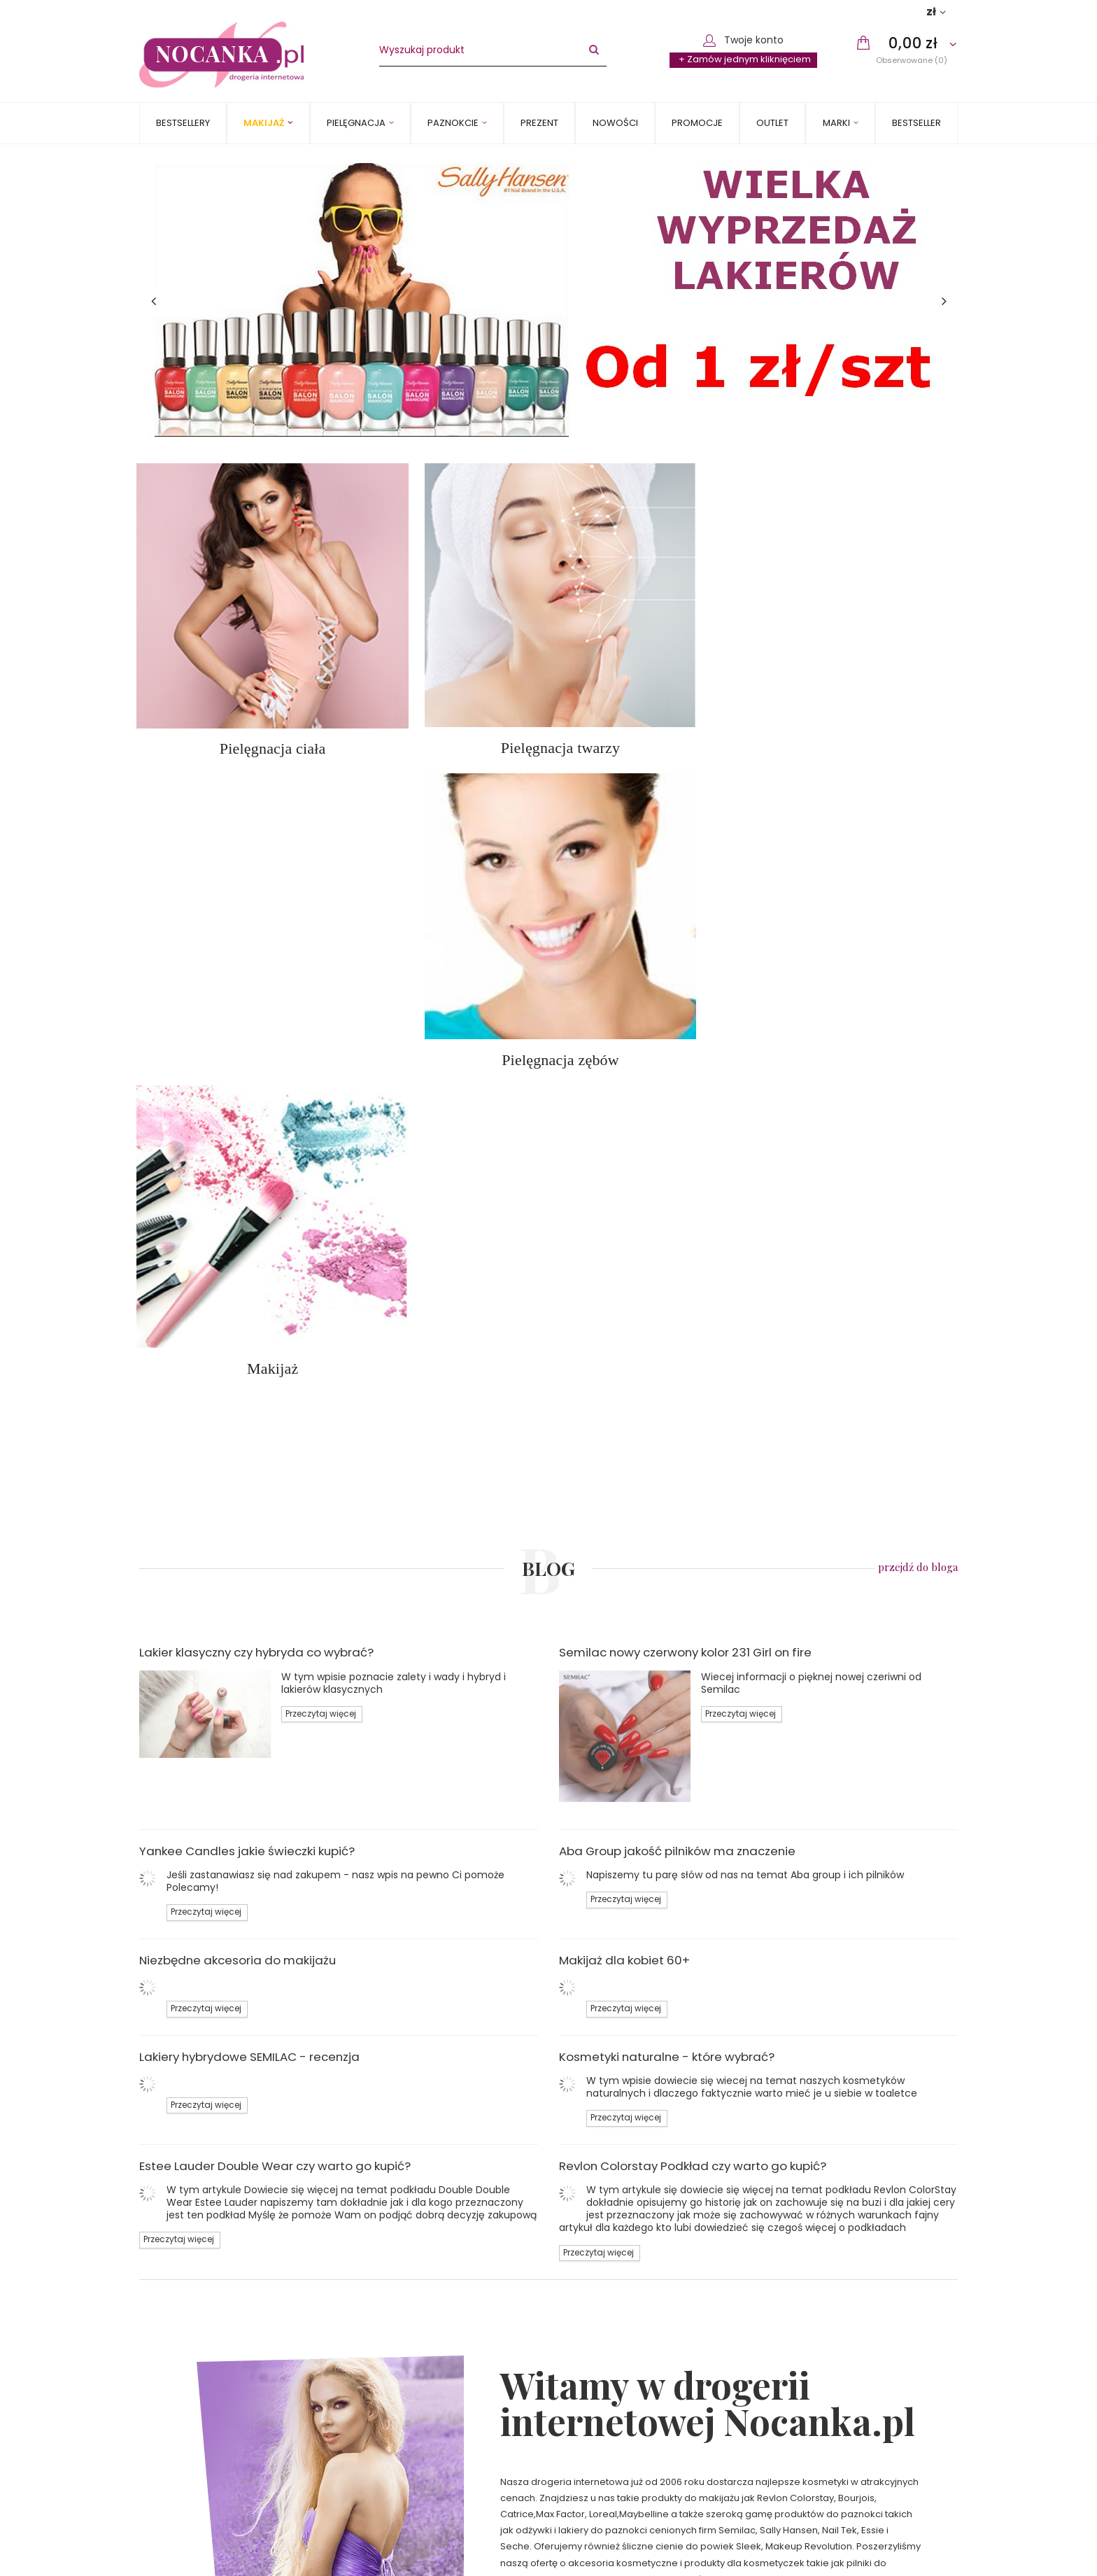  What do you see at coordinates (215, 2418) in the screenshot?
I see `Sposoby płatności i prowizje` at bounding box center [215, 2418].